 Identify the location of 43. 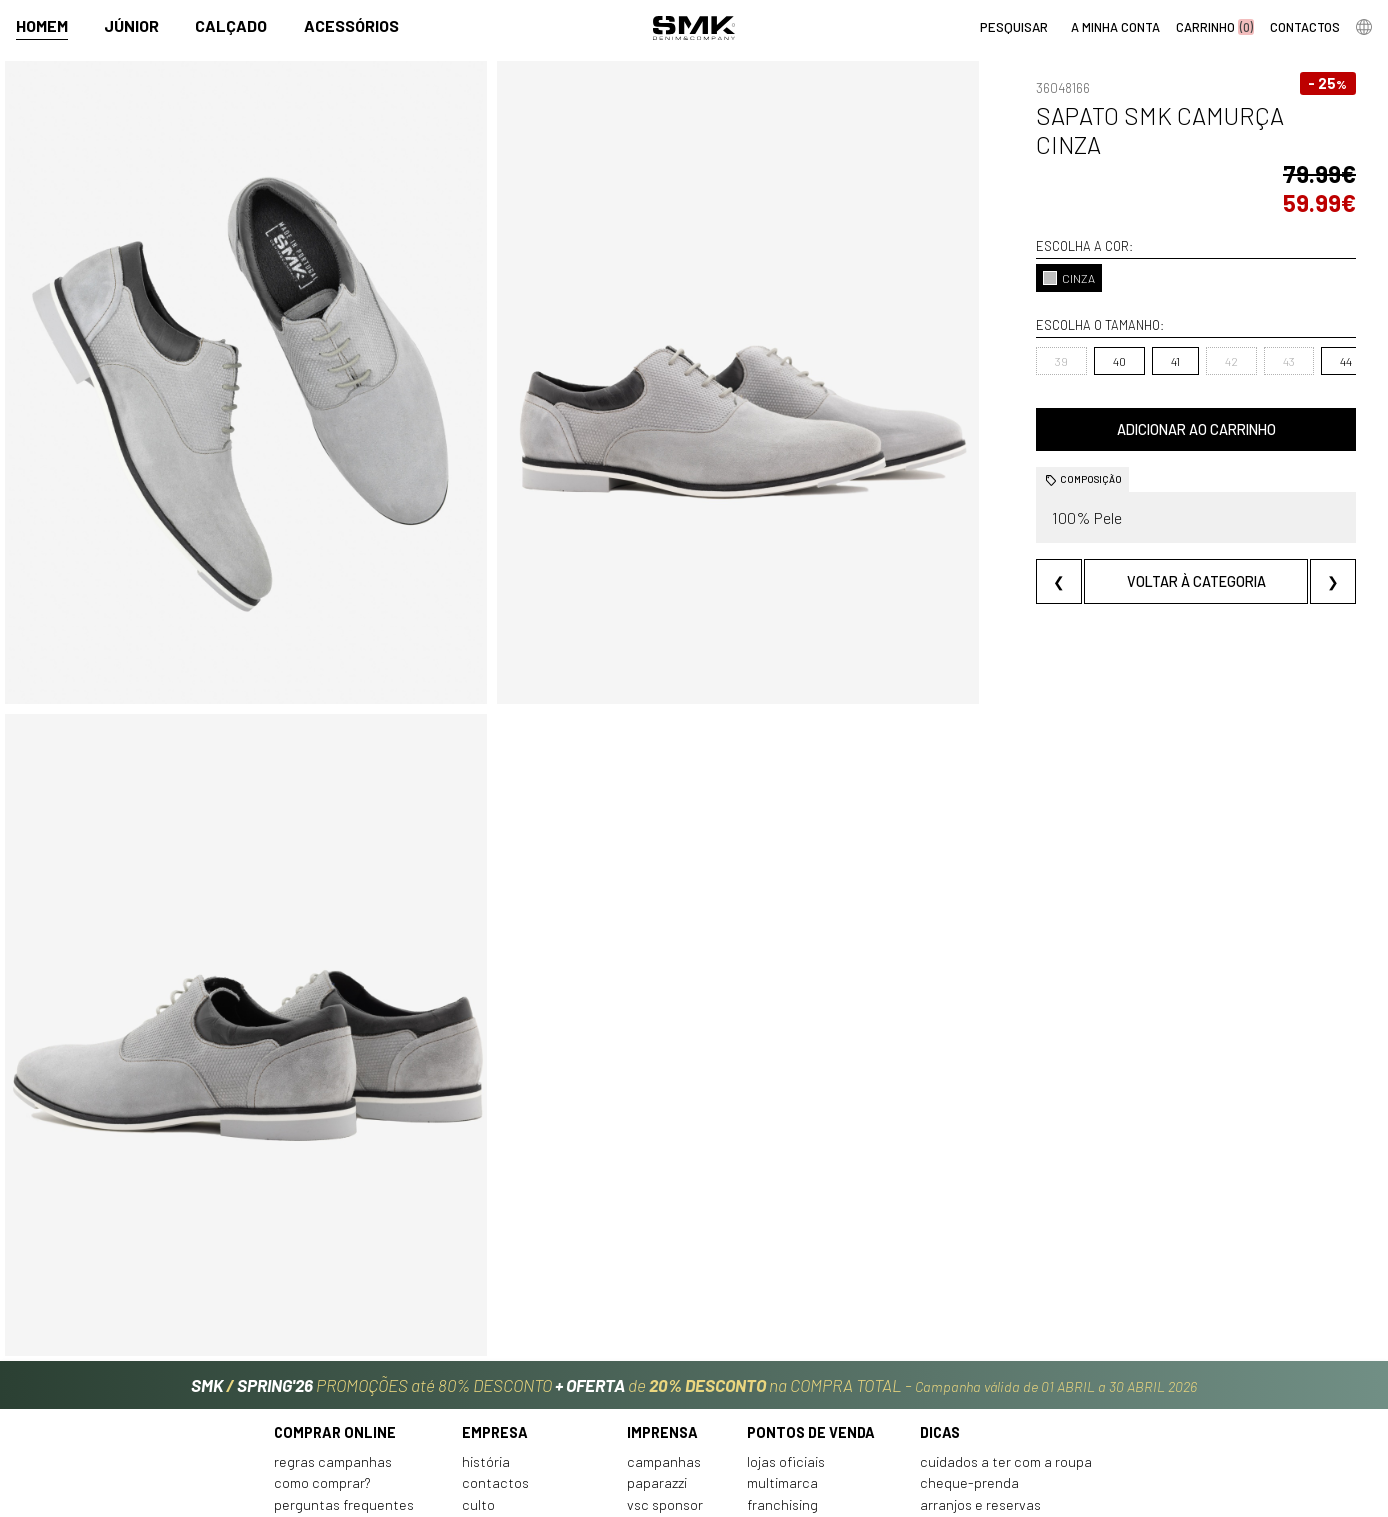
(1192, 303).